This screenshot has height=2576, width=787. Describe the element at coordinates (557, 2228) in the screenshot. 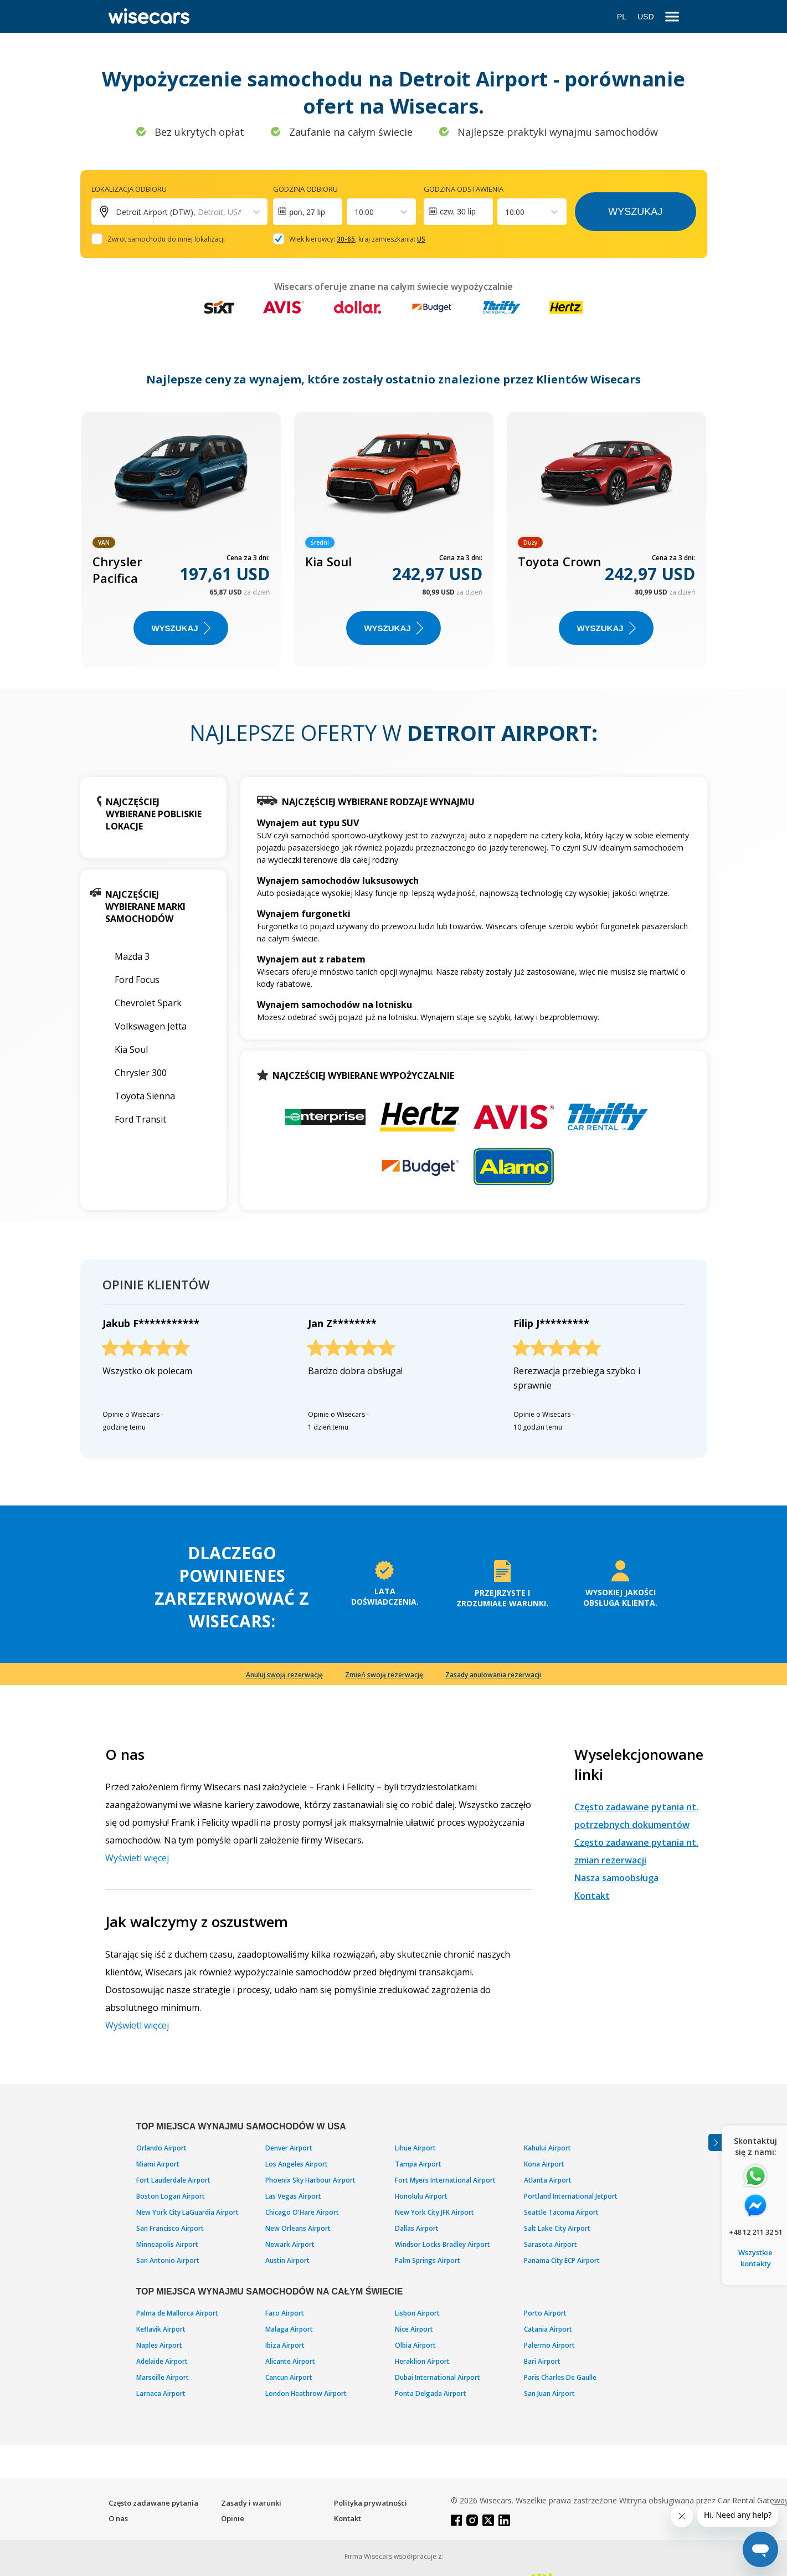

I see `Salt Lake City Airport` at that location.